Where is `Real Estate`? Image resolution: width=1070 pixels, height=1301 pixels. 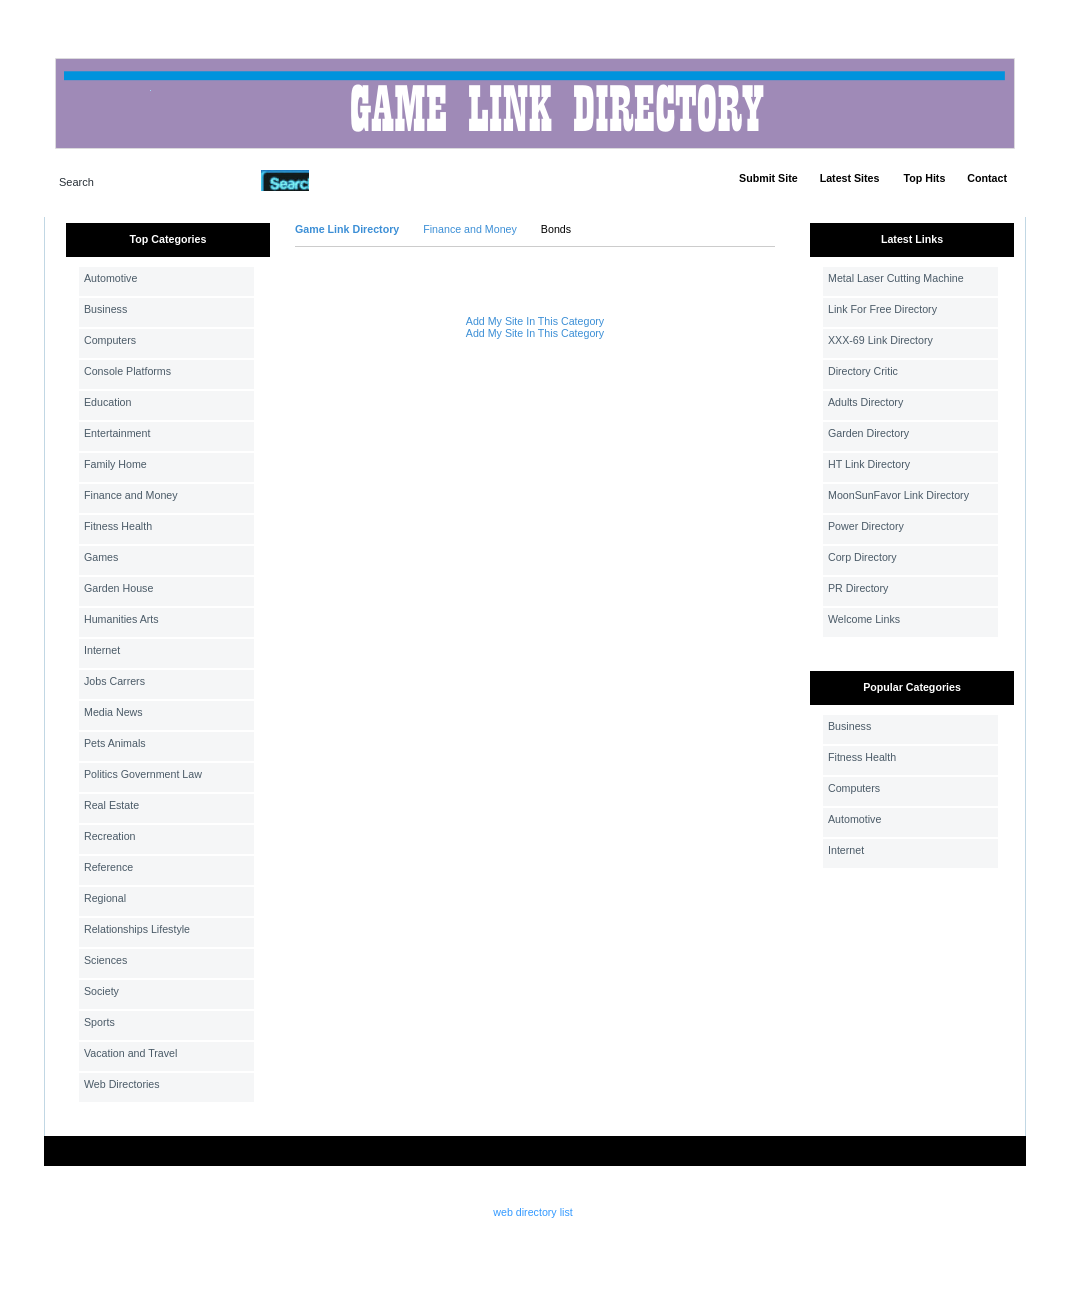 Real Estate is located at coordinates (111, 805).